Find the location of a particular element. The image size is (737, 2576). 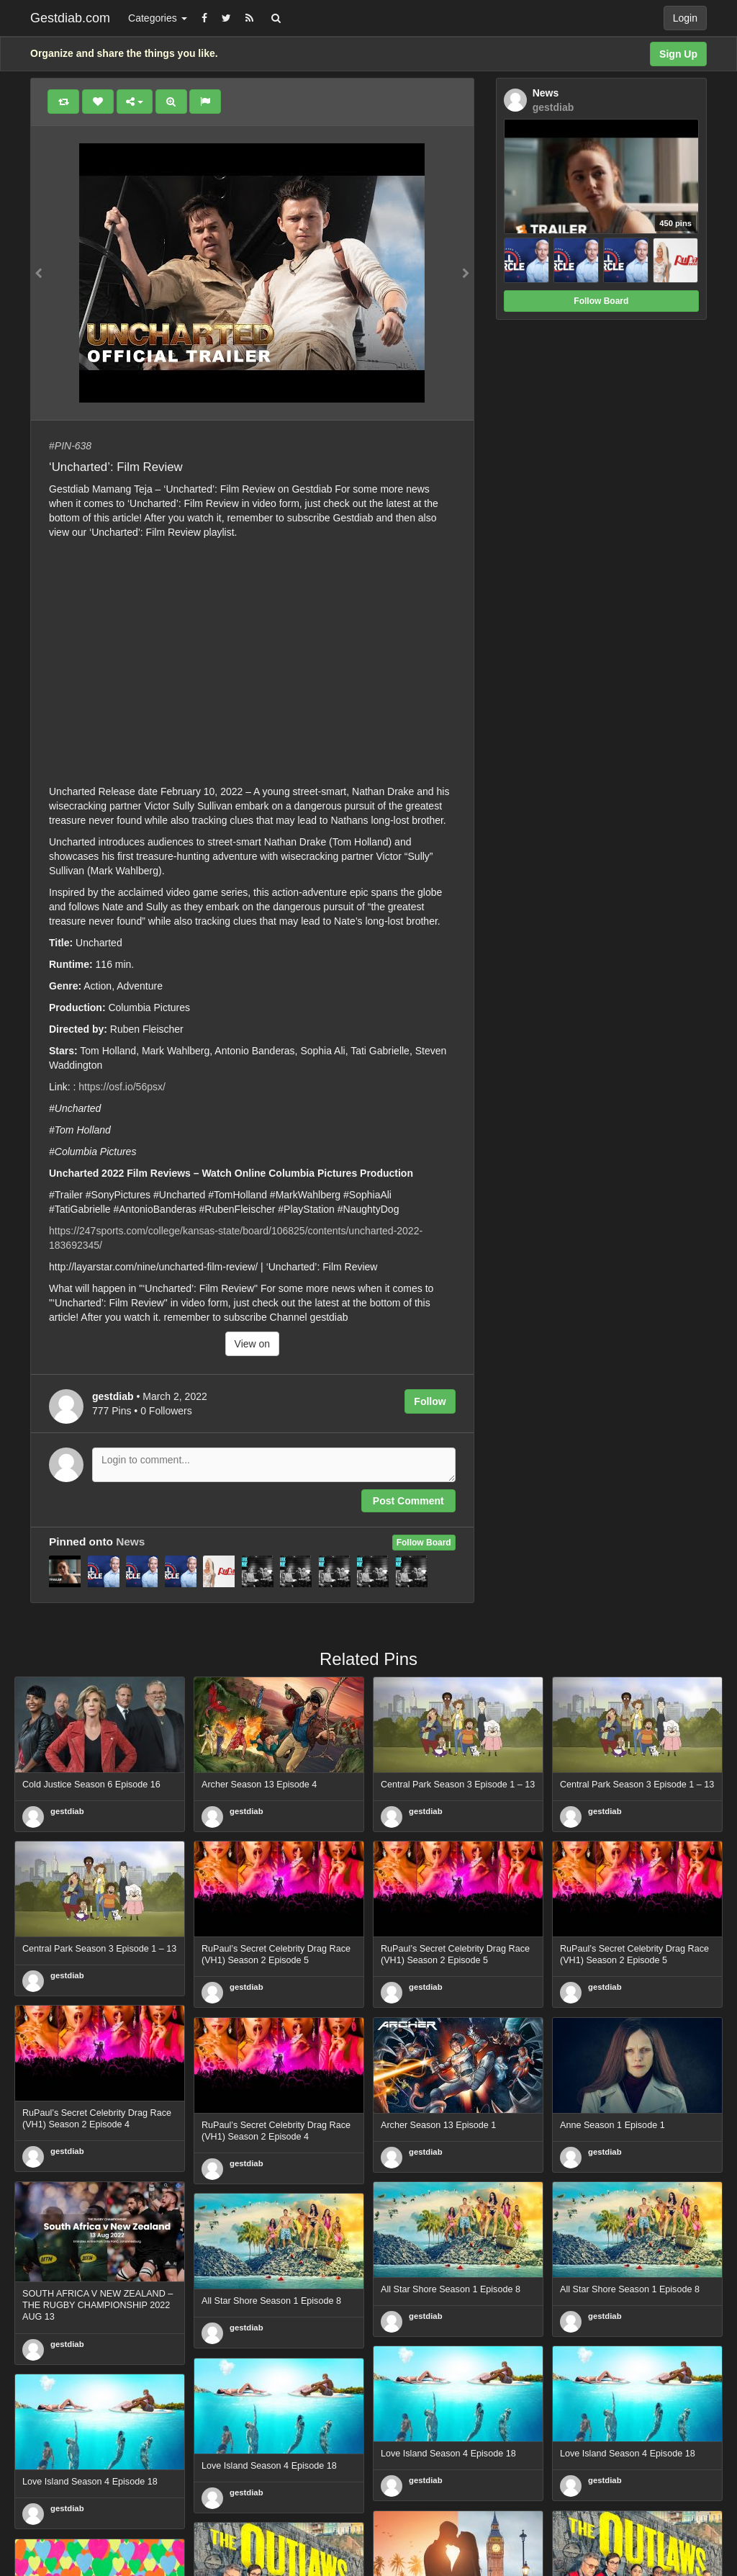

Sign Up is located at coordinates (678, 54).